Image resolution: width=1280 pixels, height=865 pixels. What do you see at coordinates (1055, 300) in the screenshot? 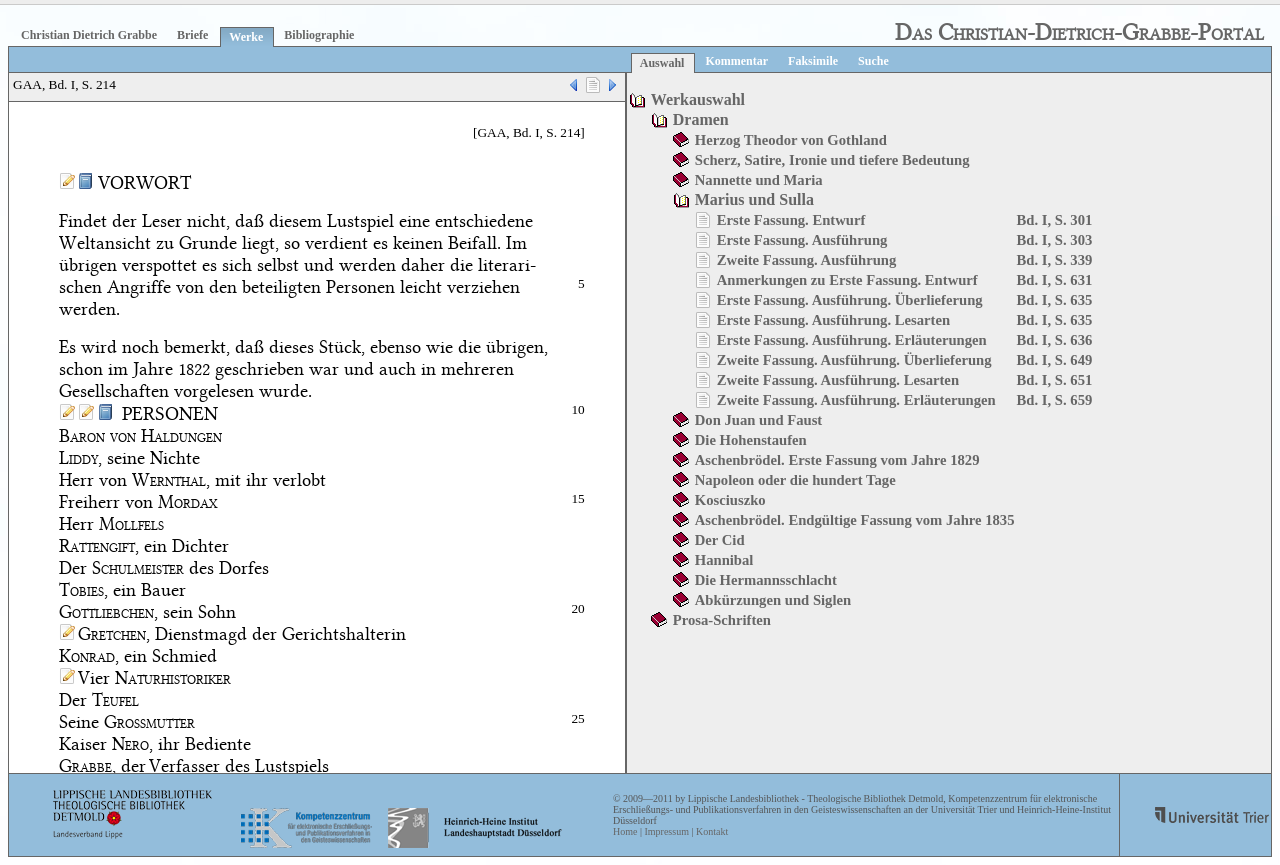
I see `Bd. I, S. 635` at bounding box center [1055, 300].